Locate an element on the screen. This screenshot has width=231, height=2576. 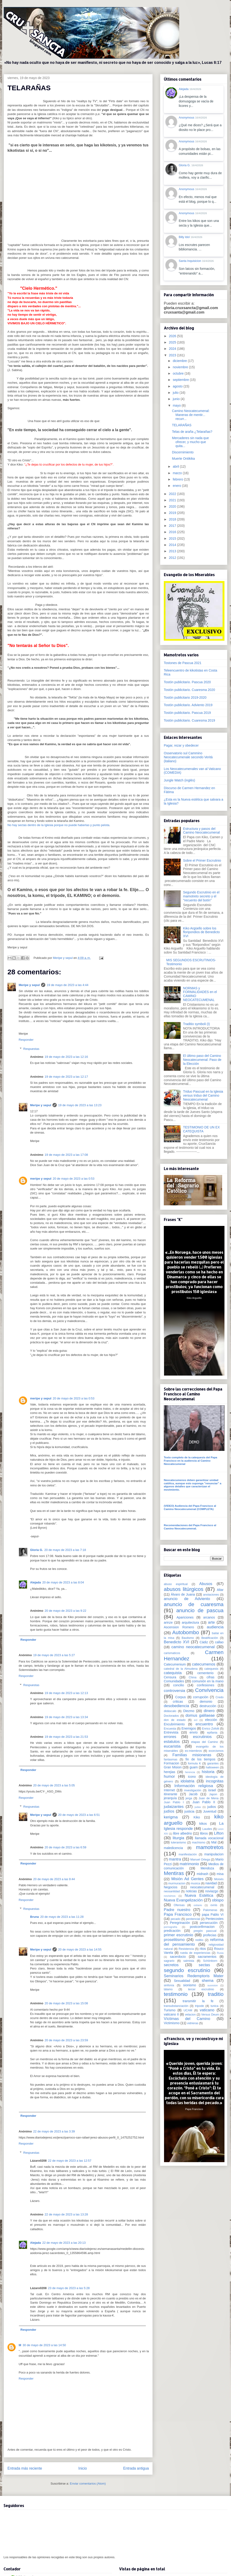
julio is located at coordinates (176, 392).